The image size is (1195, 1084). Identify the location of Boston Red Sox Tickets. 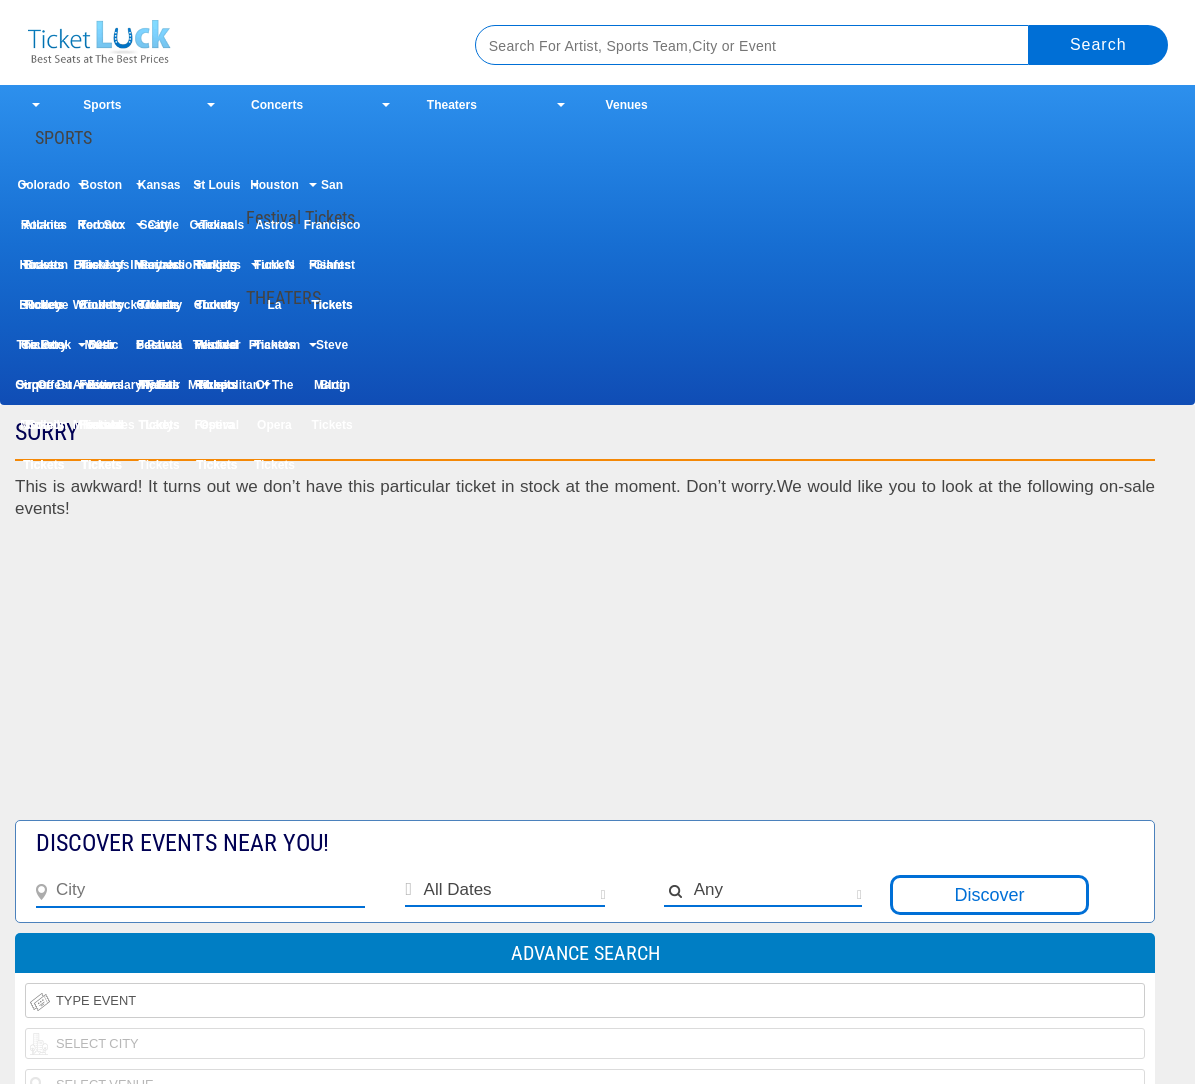
(101, 191).